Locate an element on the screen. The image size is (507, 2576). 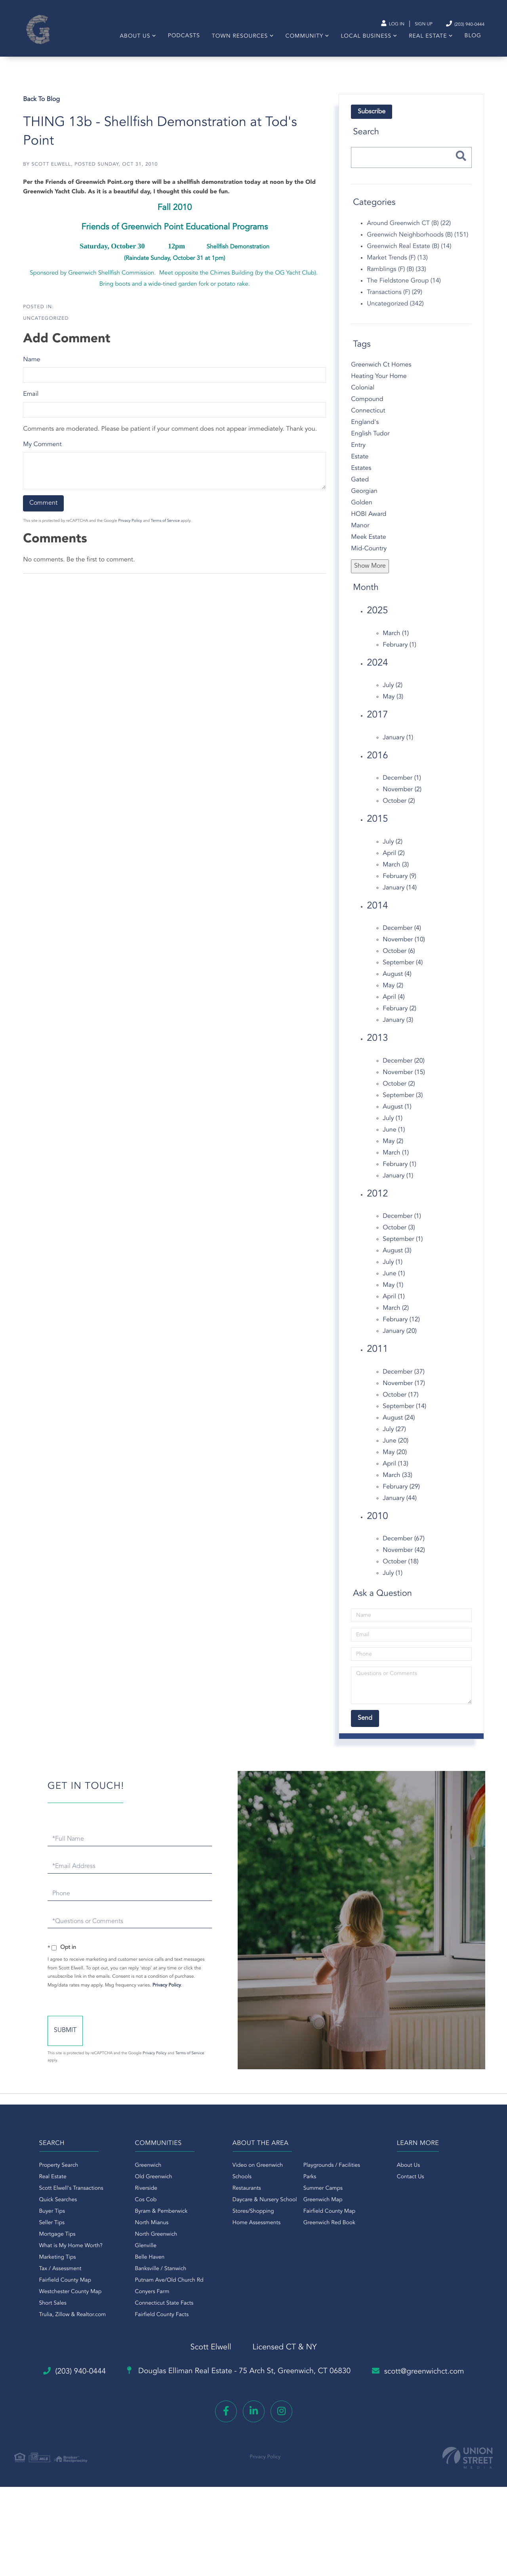
2017 is located at coordinates (376, 724).